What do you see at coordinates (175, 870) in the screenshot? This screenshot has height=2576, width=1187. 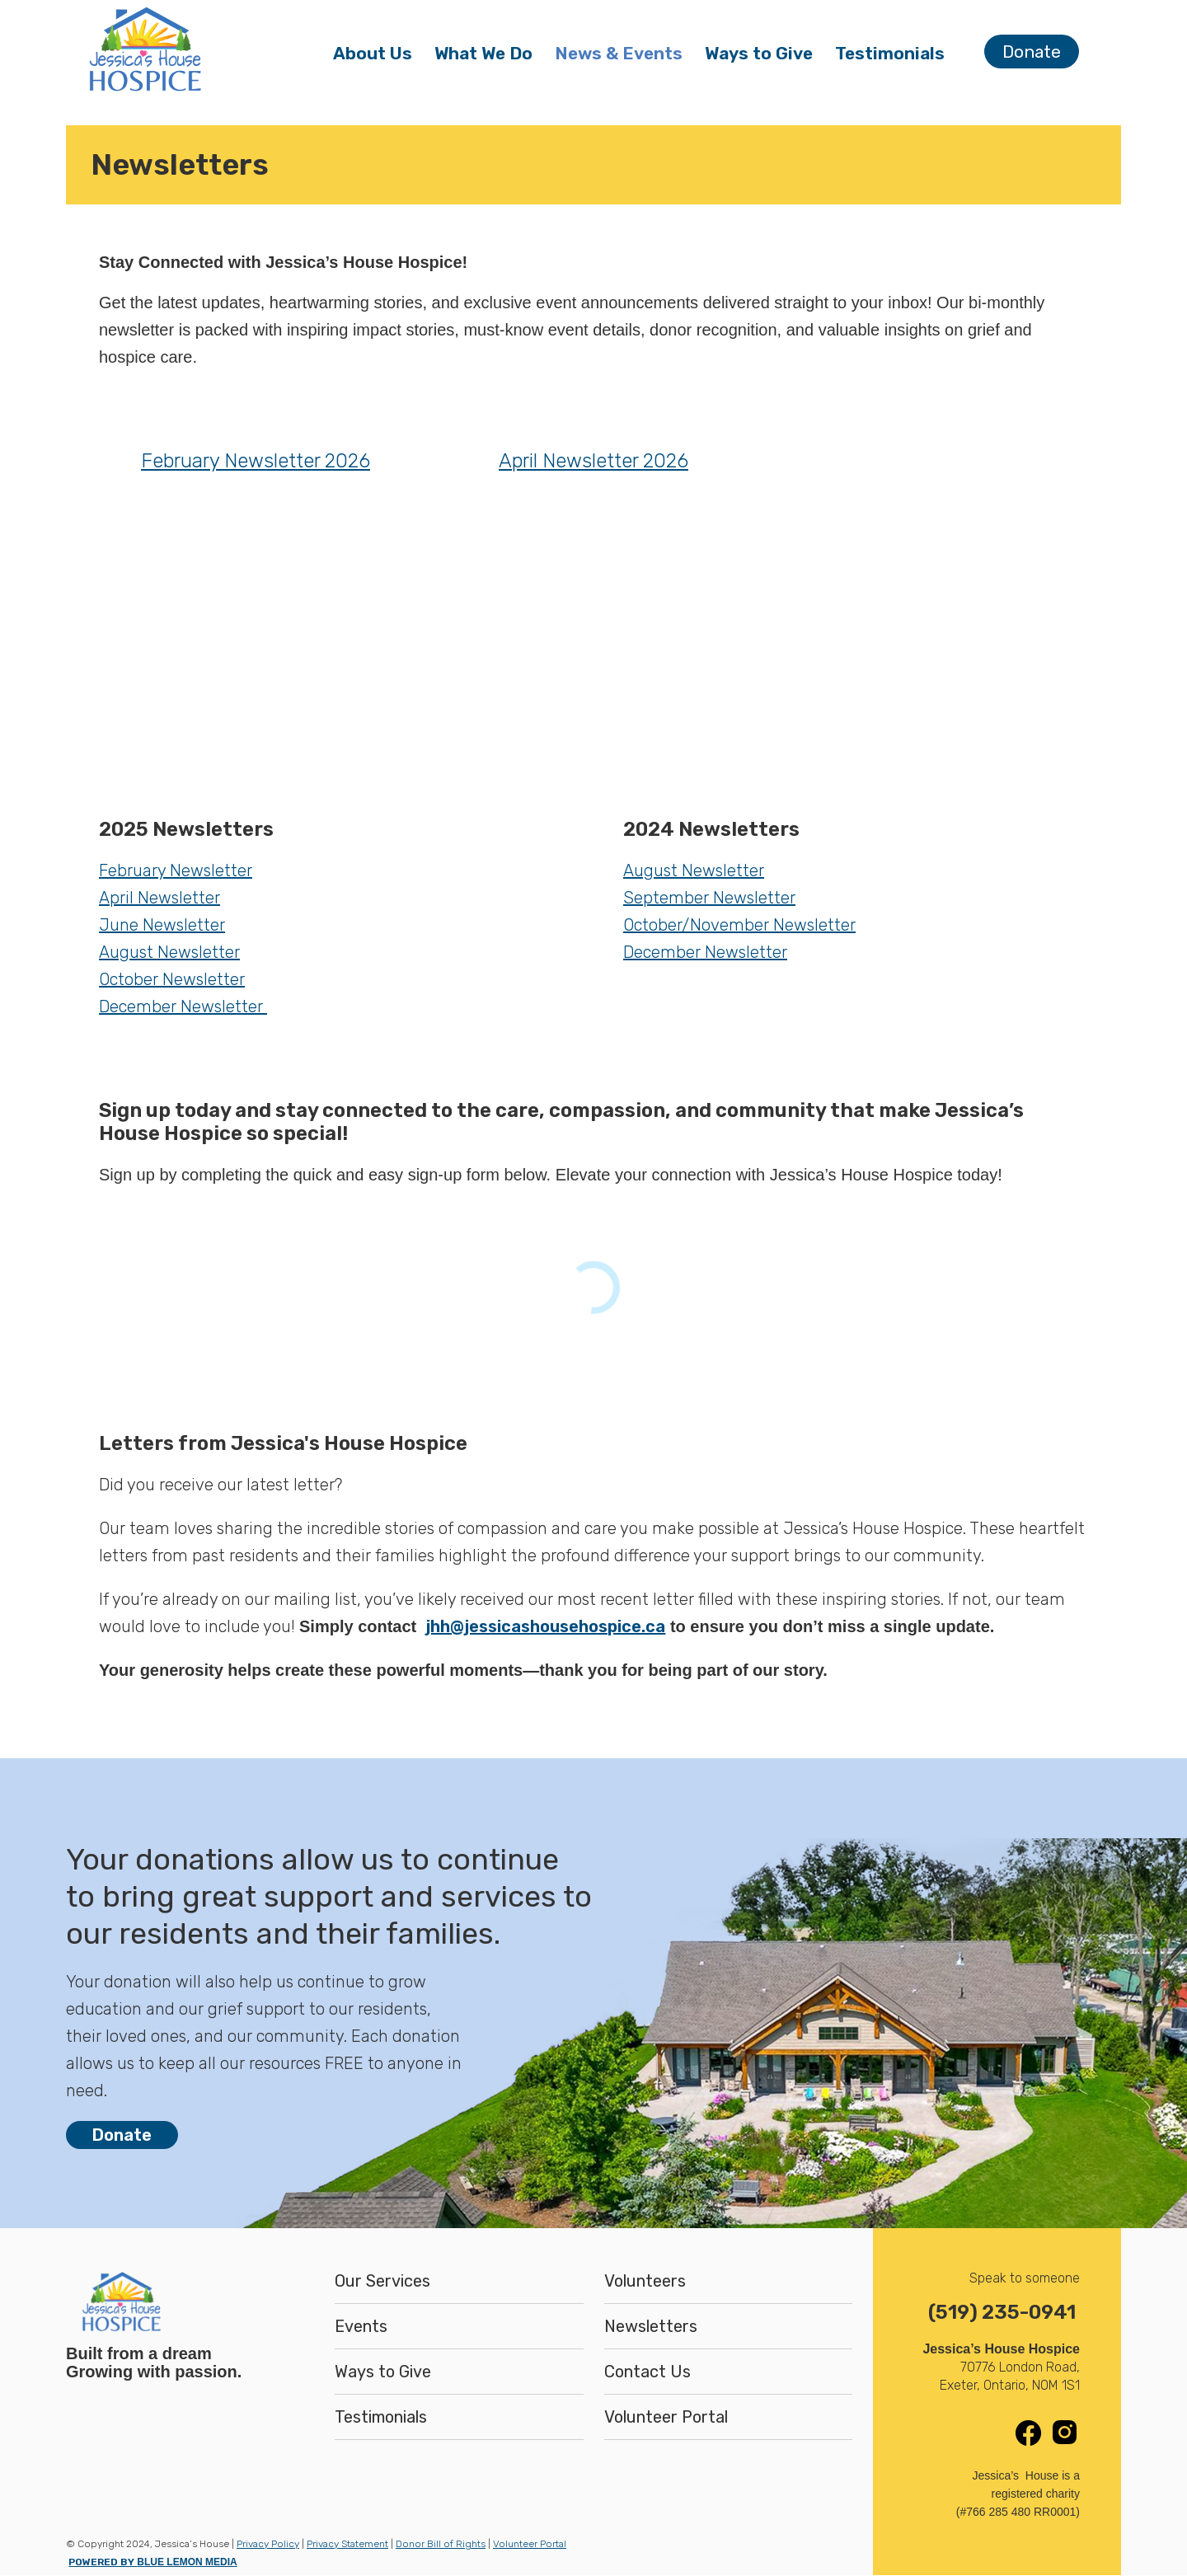 I see `February Newsletter` at bounding box center [175, 870].